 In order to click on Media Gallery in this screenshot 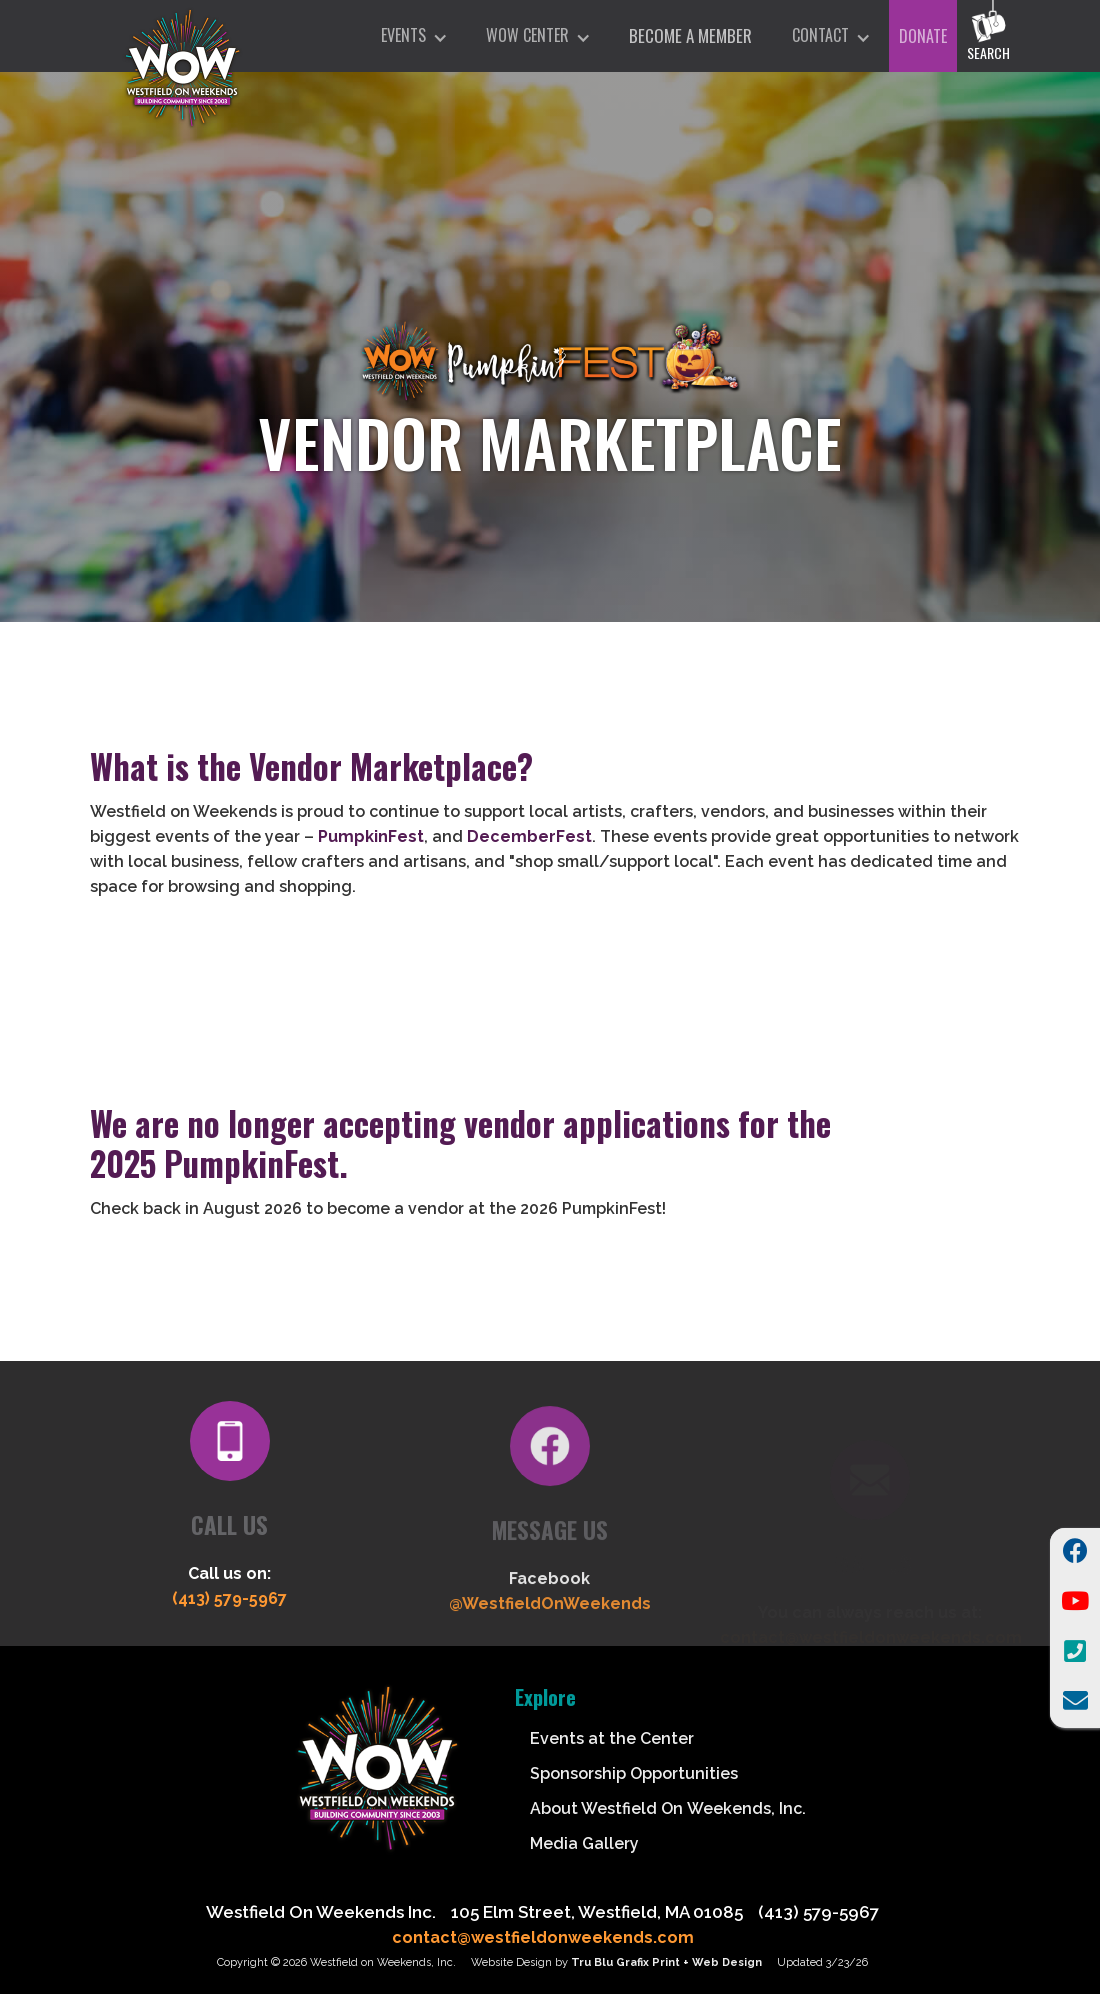, I will do `click(584, 1843)`.